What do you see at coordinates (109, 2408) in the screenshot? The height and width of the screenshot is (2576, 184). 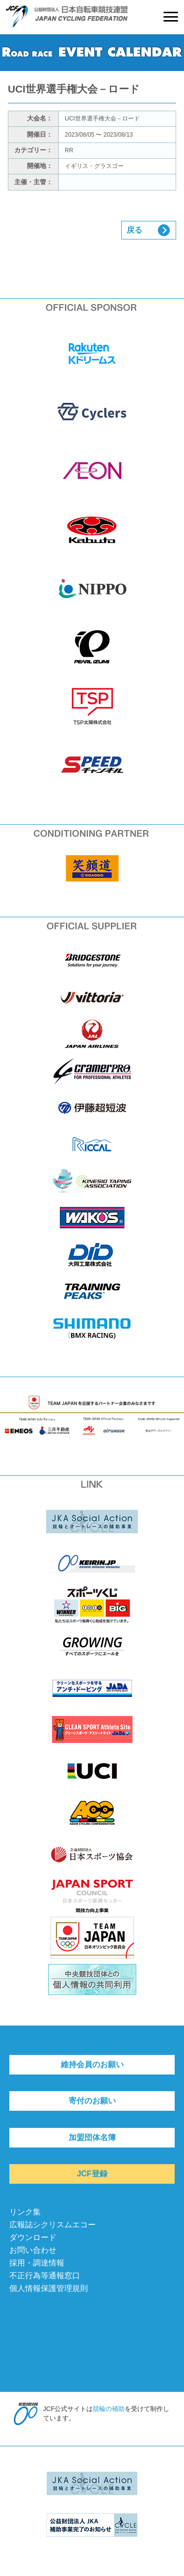 I see `競輪の補助` at bounding box center [109, 2408].